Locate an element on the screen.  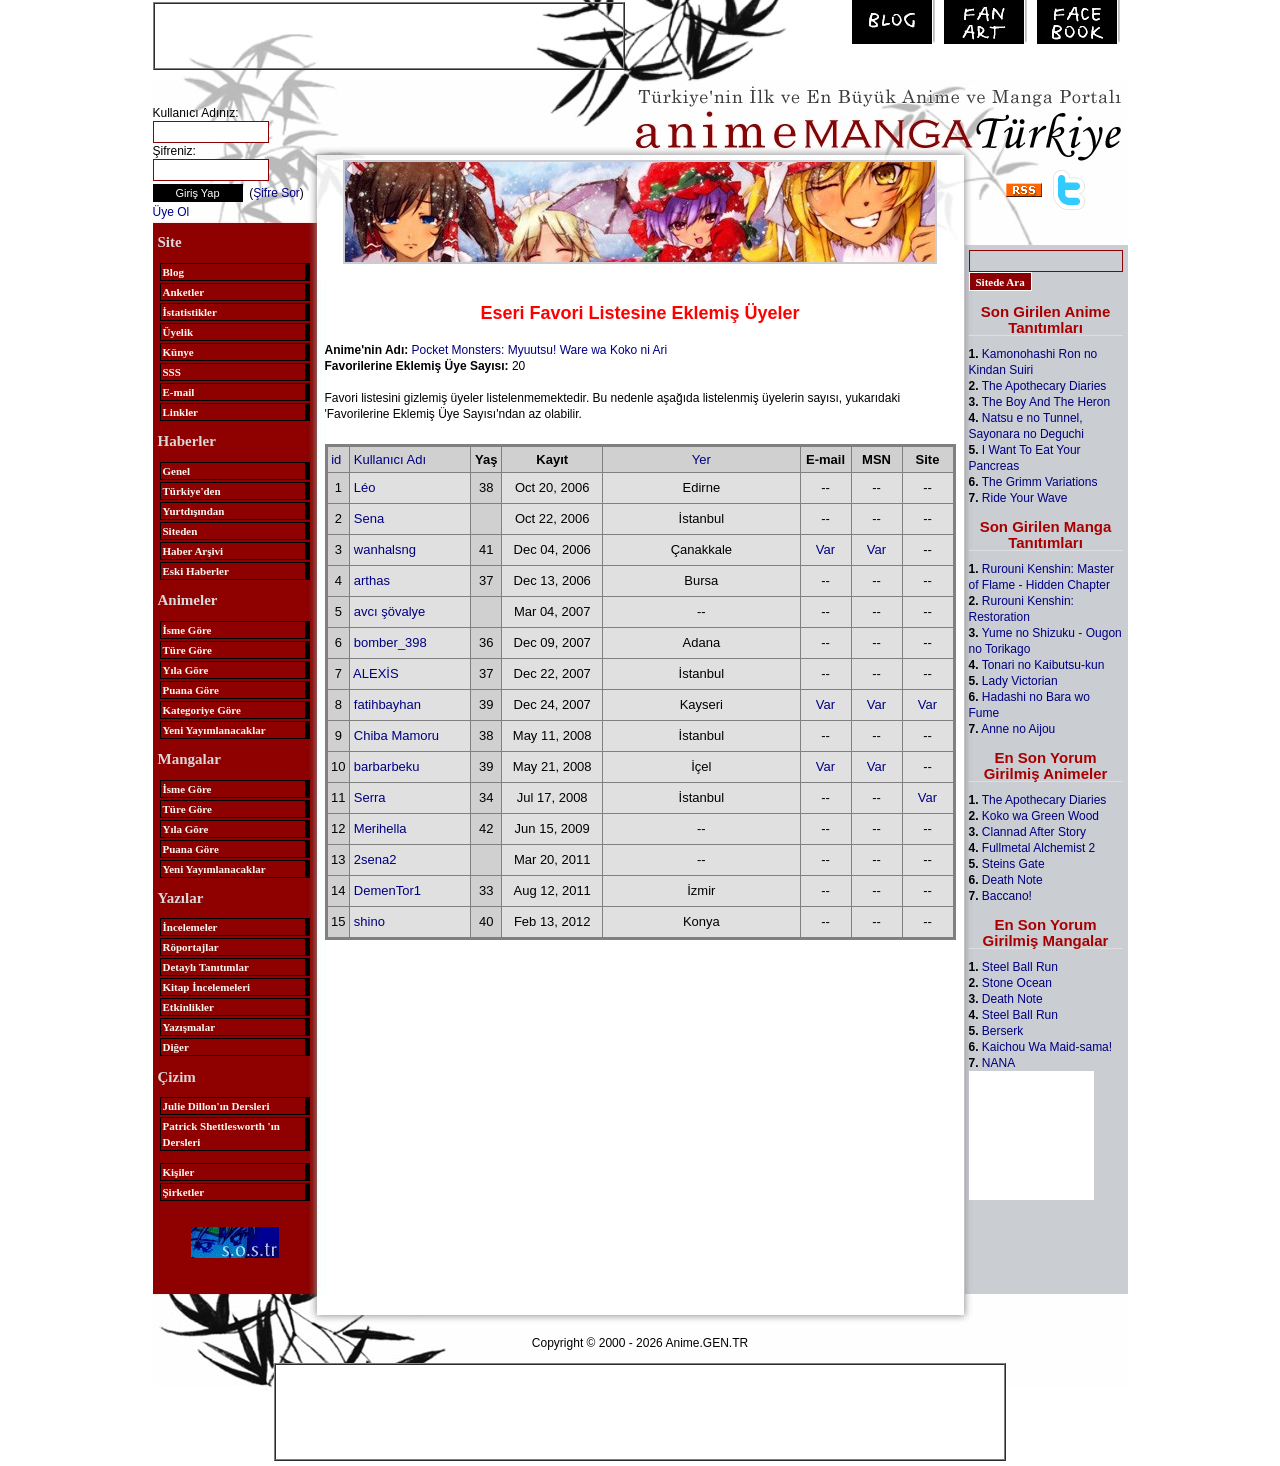
The Grimm Variations is located at coordinates (1040, 482).